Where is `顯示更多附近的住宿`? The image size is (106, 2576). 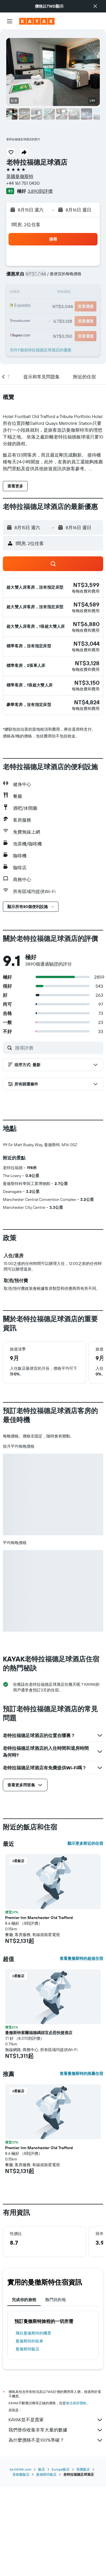 顯示更多附近的住宿 is located at coordinates (85, 1937).